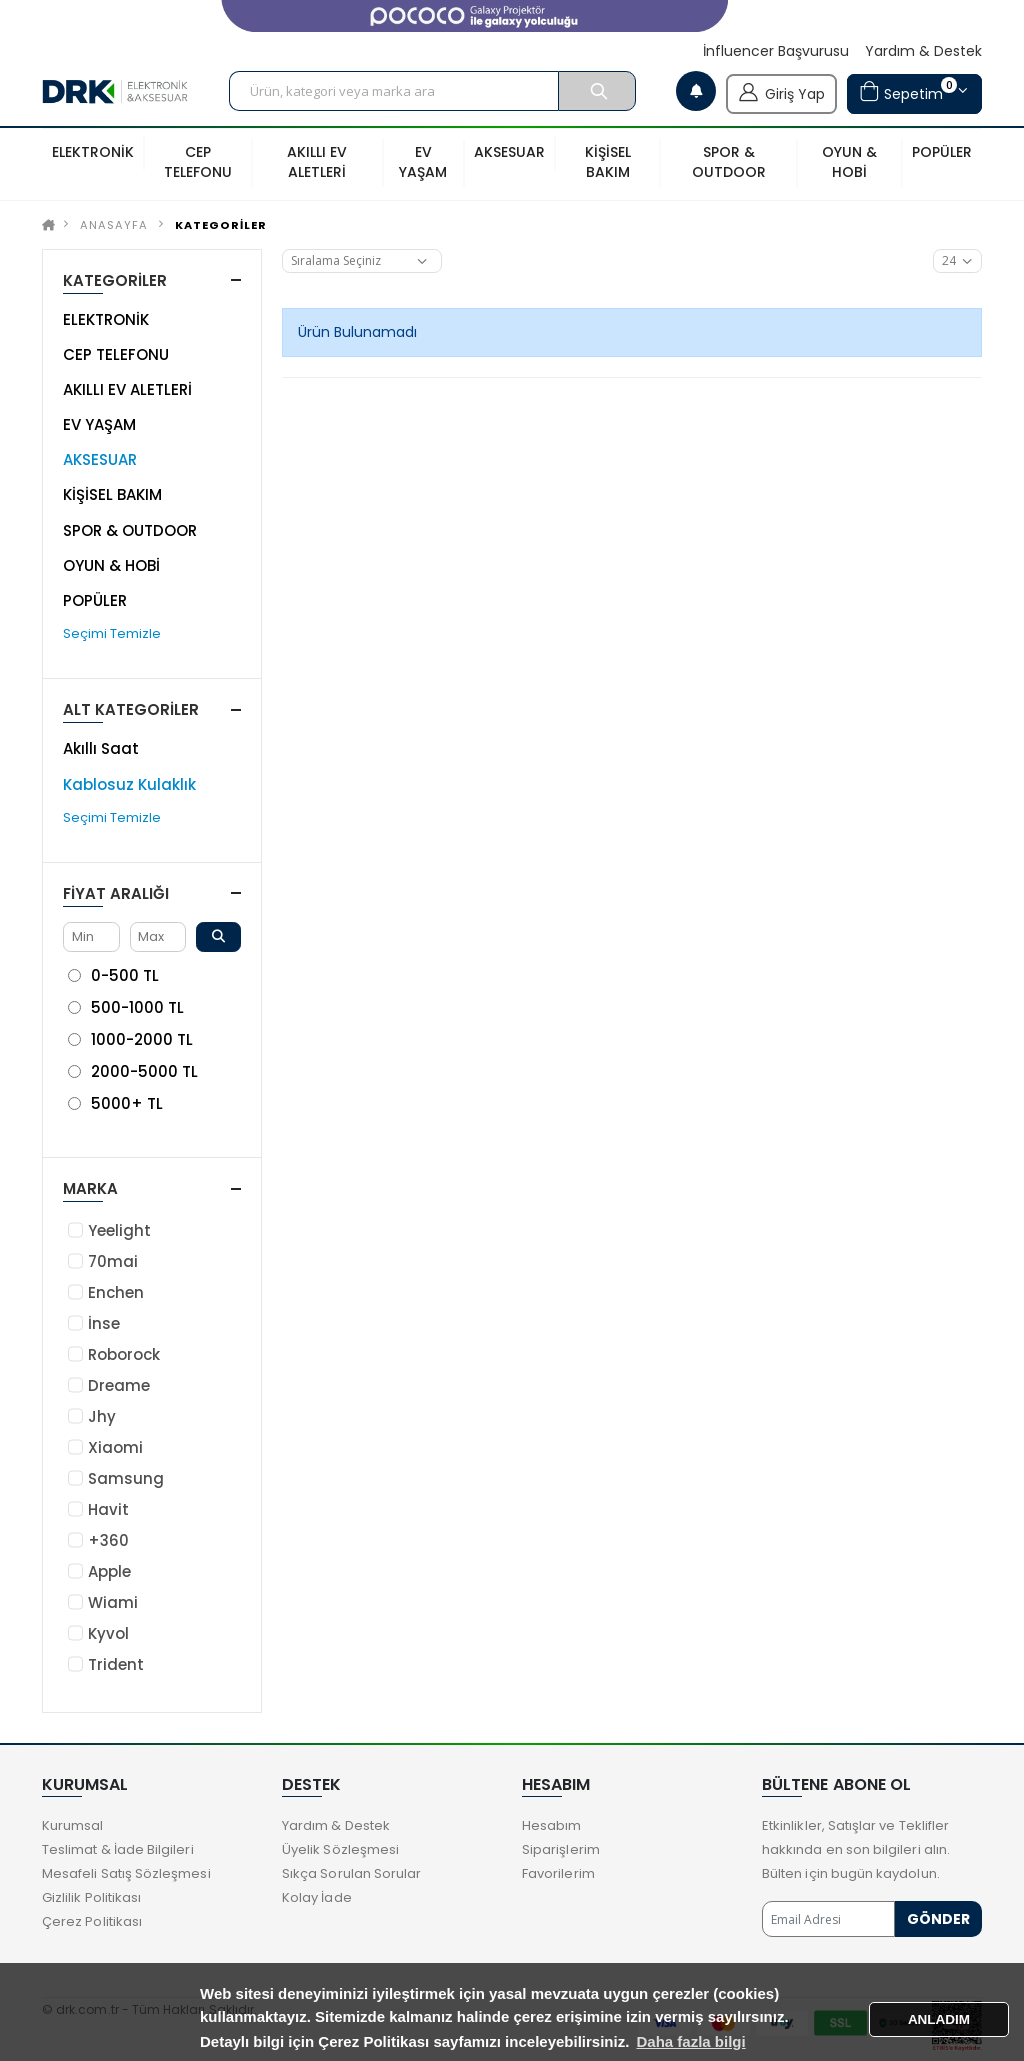 The width and height of the screenshot is (1024, 2061). Describe the element at coordinates (108, 1633) in the screenshot. I see `Kyvol` at that location.